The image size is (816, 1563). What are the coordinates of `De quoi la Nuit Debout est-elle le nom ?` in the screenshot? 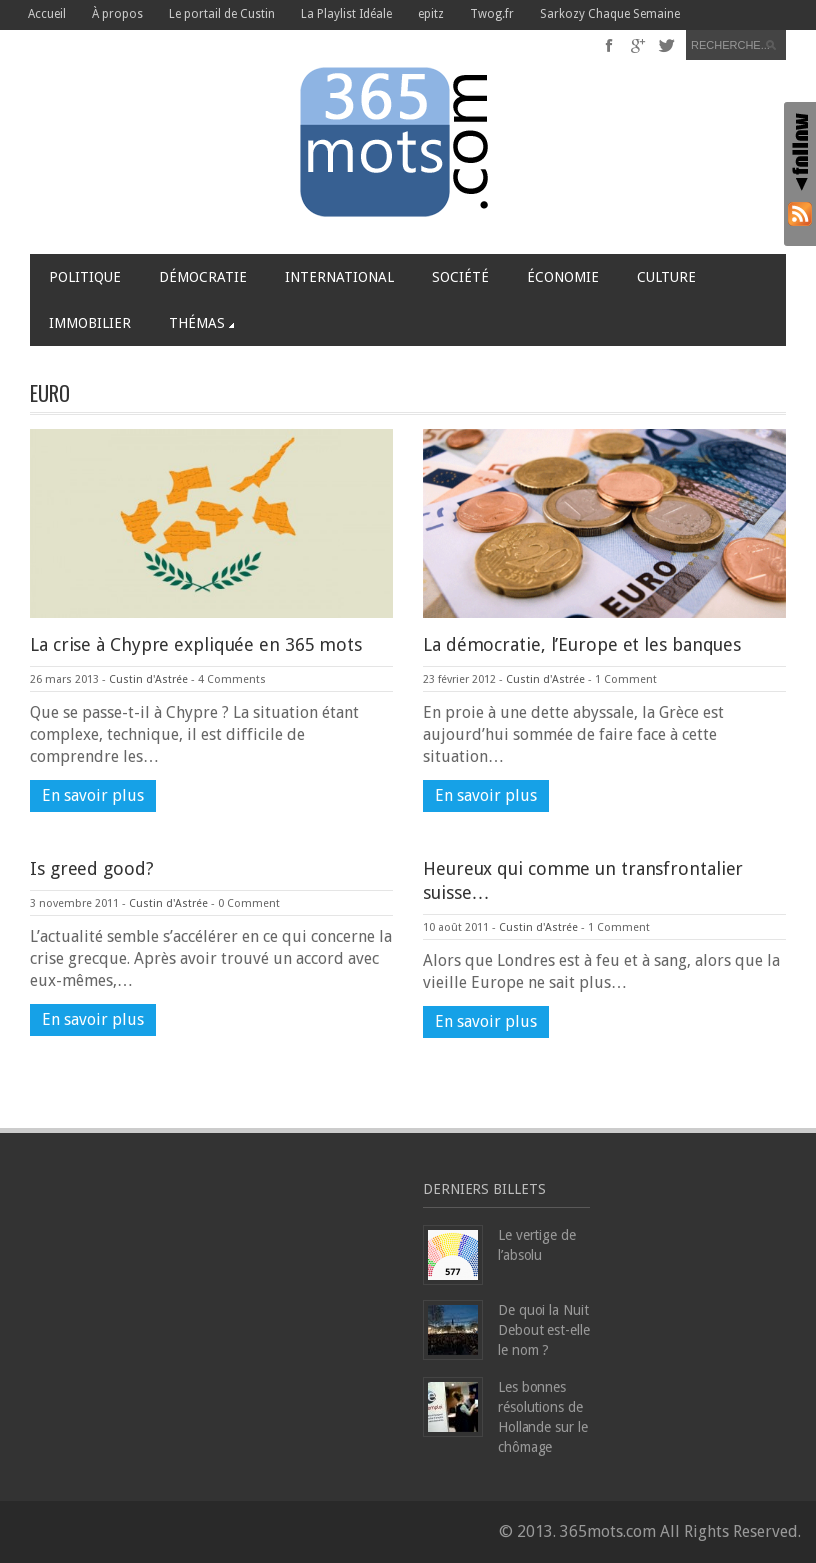 It's located at (544, 1330).